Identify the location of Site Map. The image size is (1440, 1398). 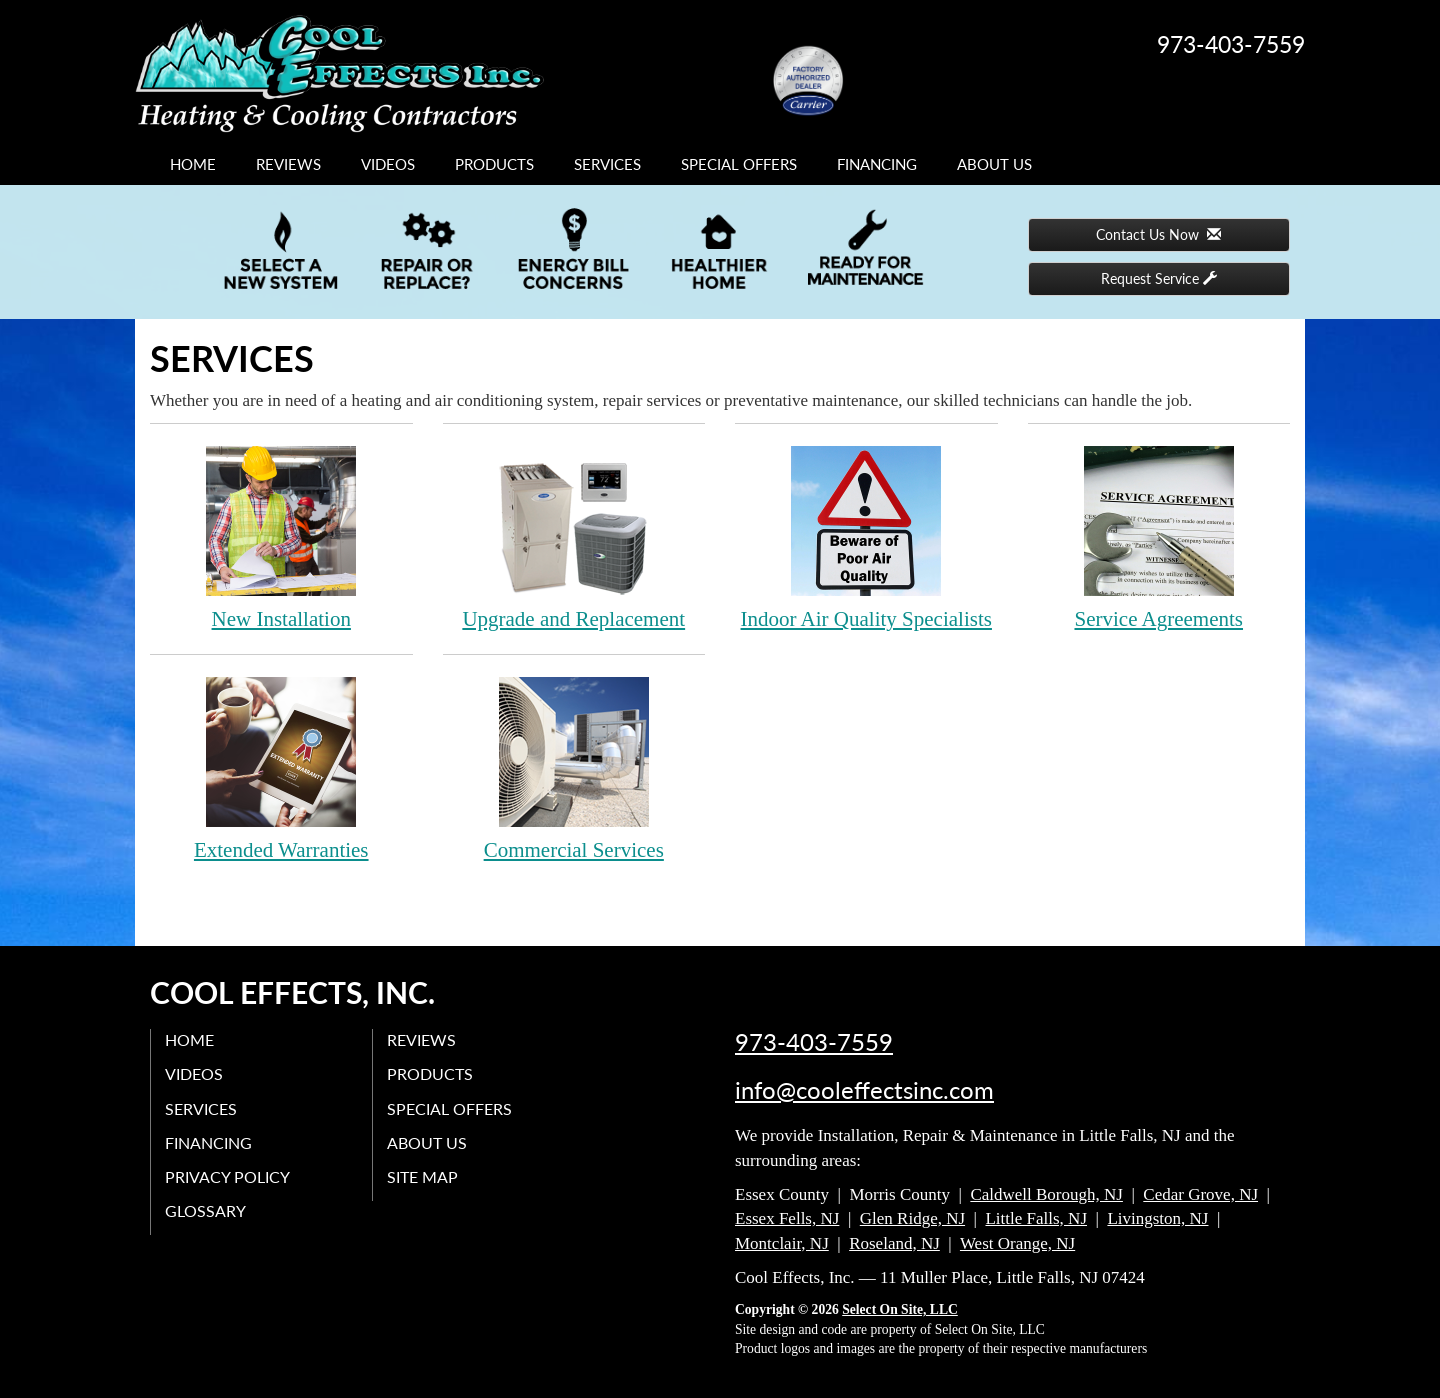
(423, 1176).